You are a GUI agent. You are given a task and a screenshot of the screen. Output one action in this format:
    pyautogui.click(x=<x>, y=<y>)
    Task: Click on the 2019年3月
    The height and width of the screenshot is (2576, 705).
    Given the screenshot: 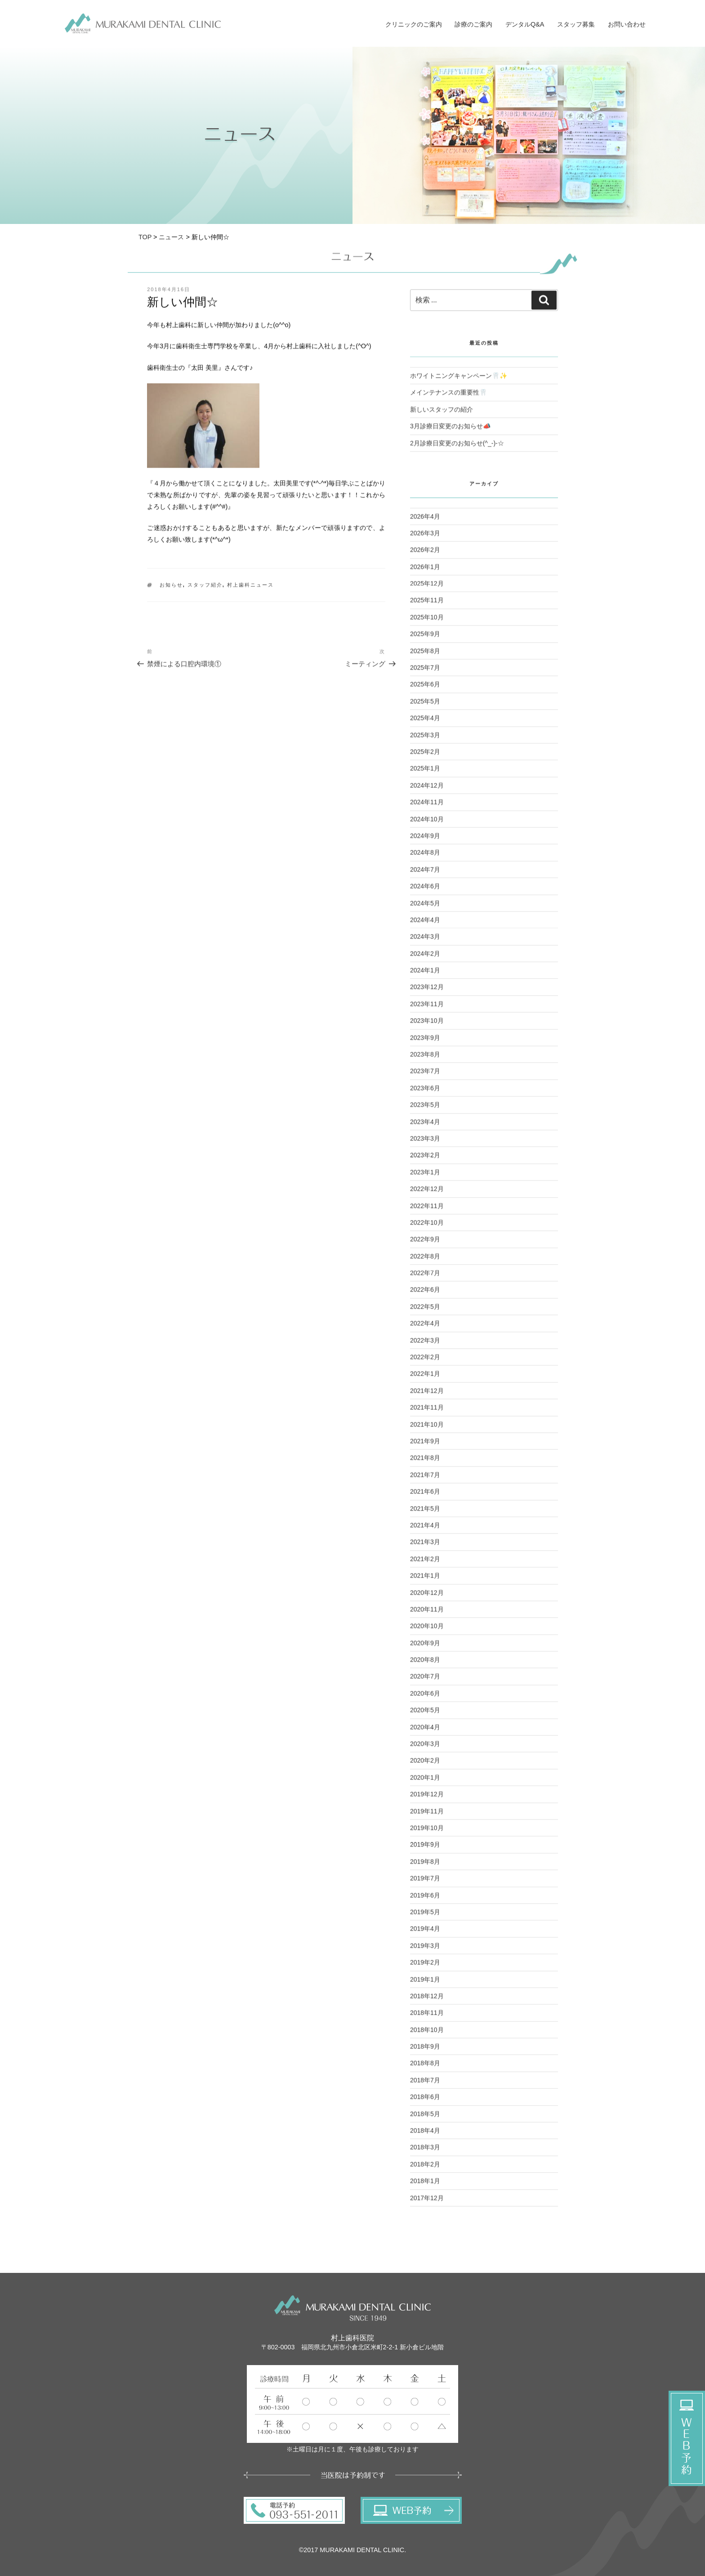 What is the action you would take?
    pyautogui.click(x=425, y=1950)
    